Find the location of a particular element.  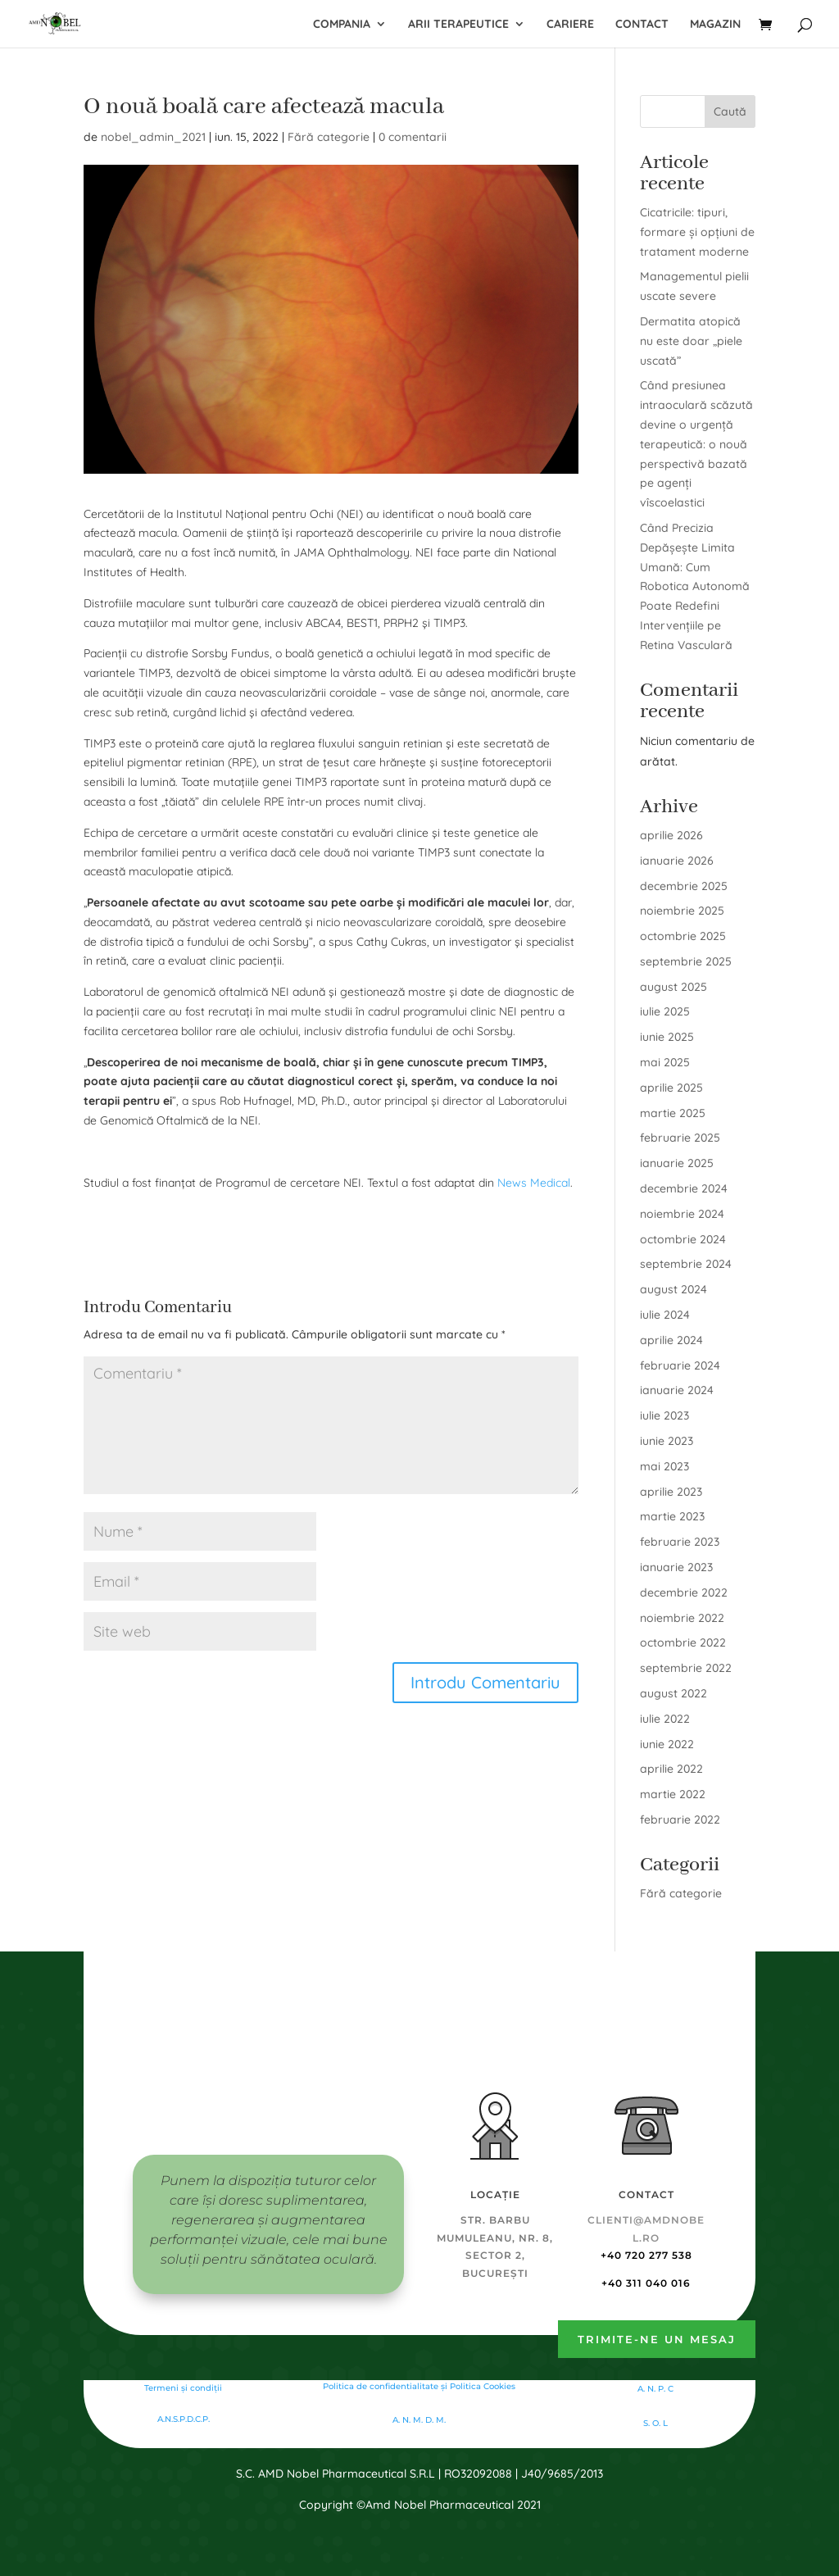

Când Precizia Depășește Limita Umană: Cum Robotica Autonomă Poate Redefini Intervențiile pe Retina Vasculară is located at coordinates (695, 586).